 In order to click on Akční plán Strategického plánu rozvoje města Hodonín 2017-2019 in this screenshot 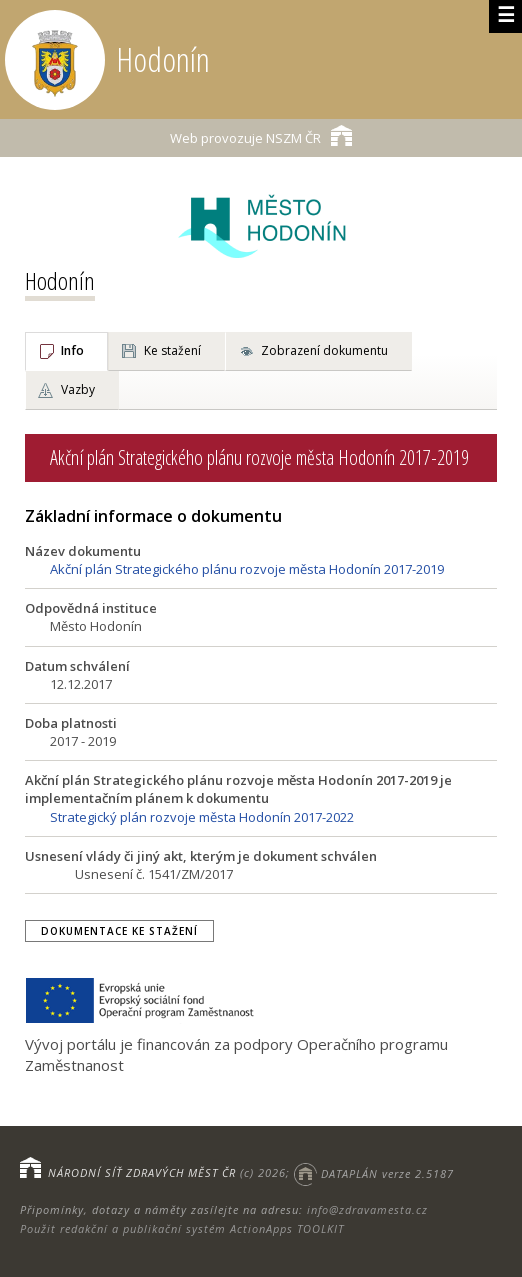, I will do `click(247, 569)`.